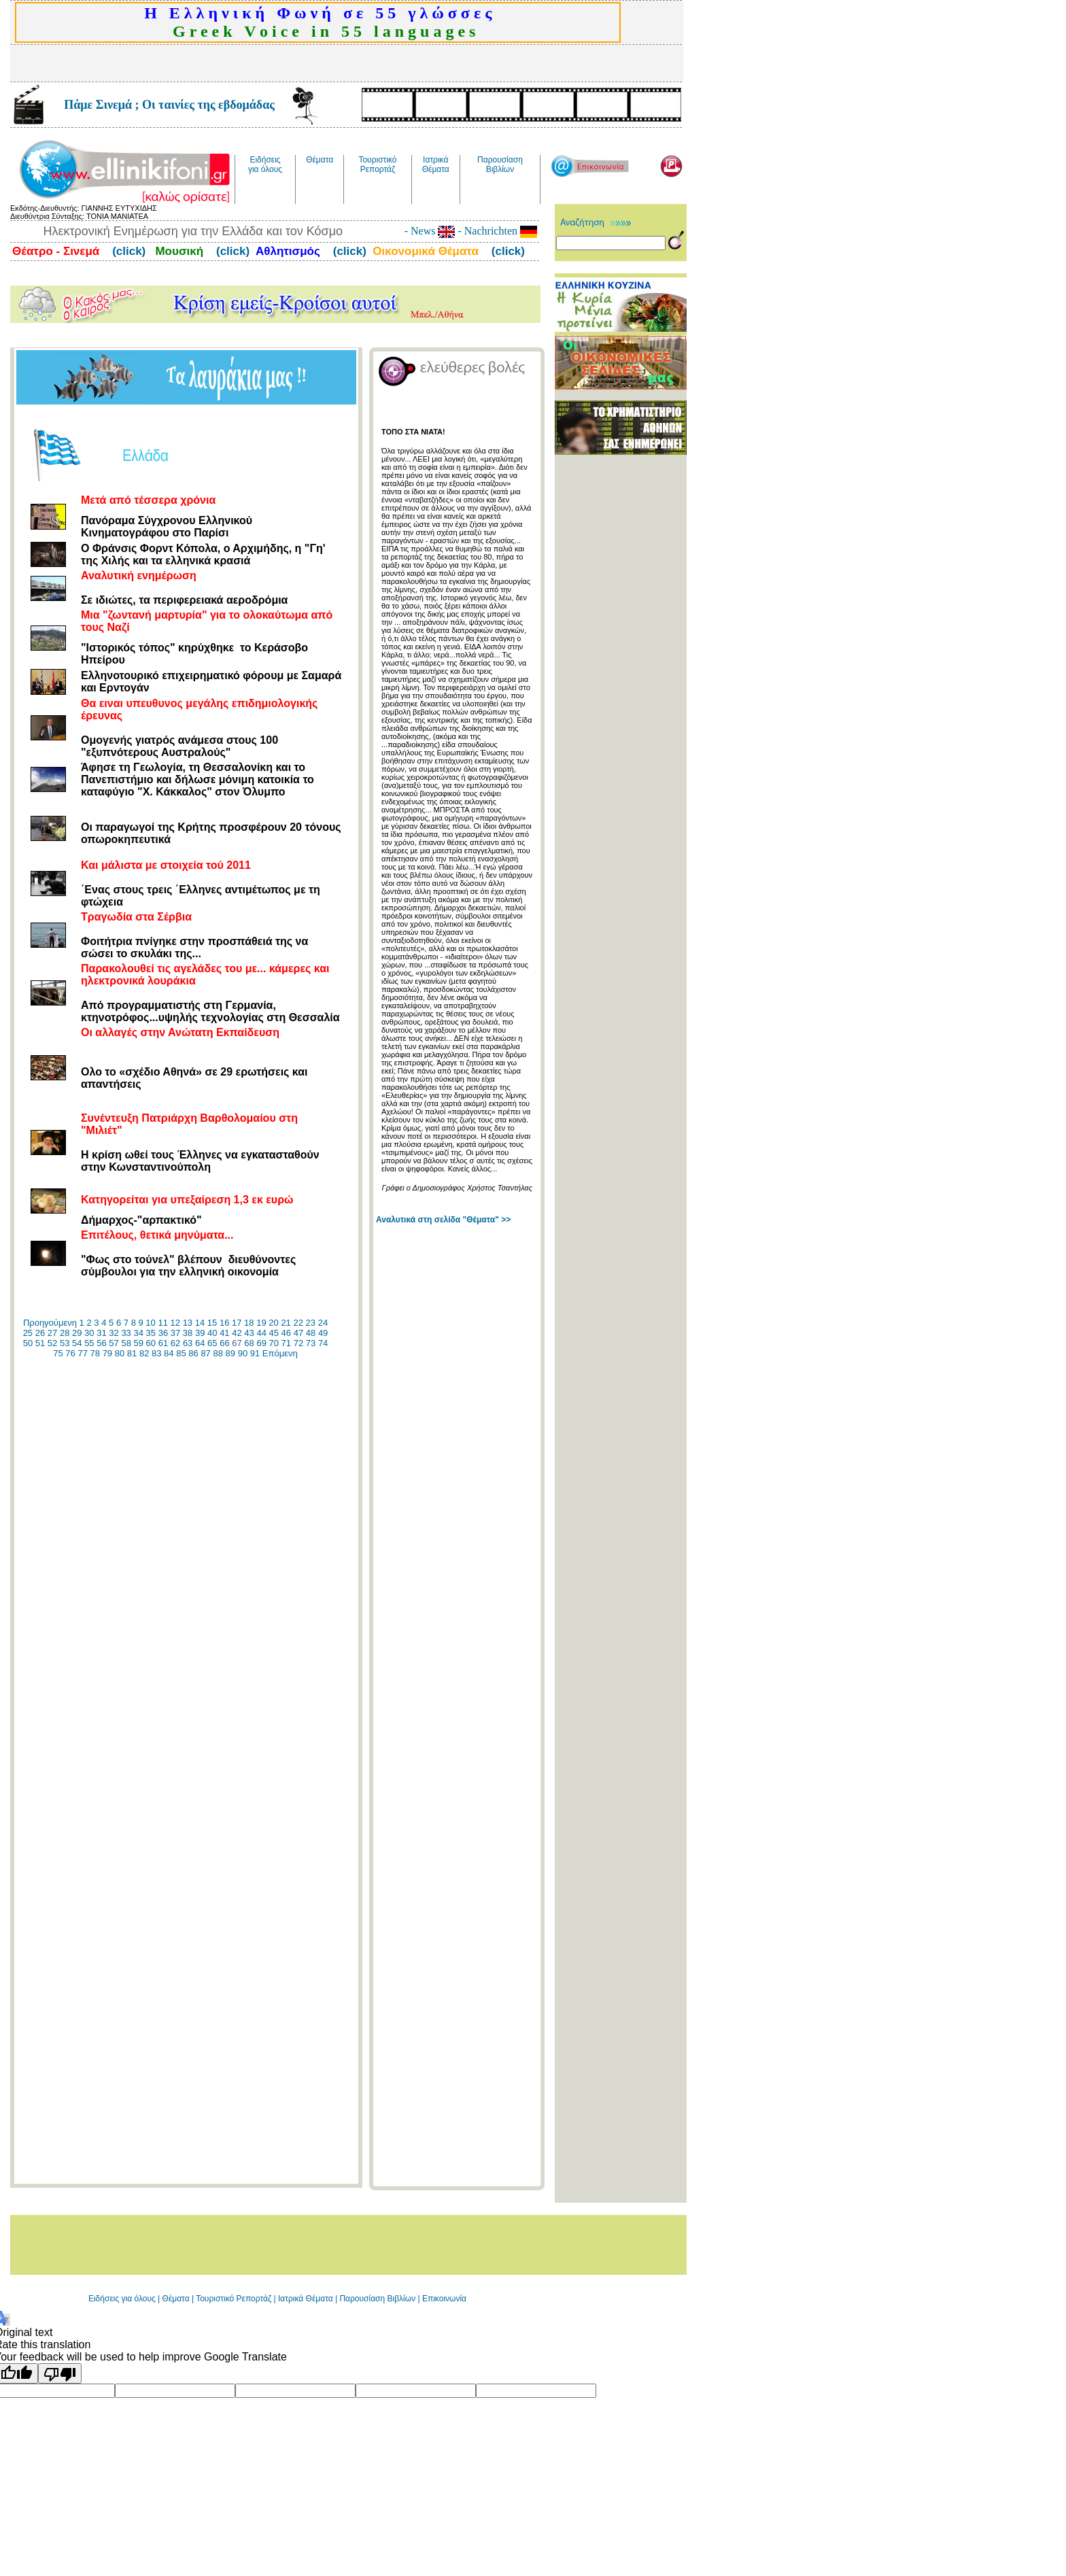 The height and width of the screenshot is (2576, 1066). Describe the element at coordinates (175, 1333) in the screenshot. I see `37` at that location.